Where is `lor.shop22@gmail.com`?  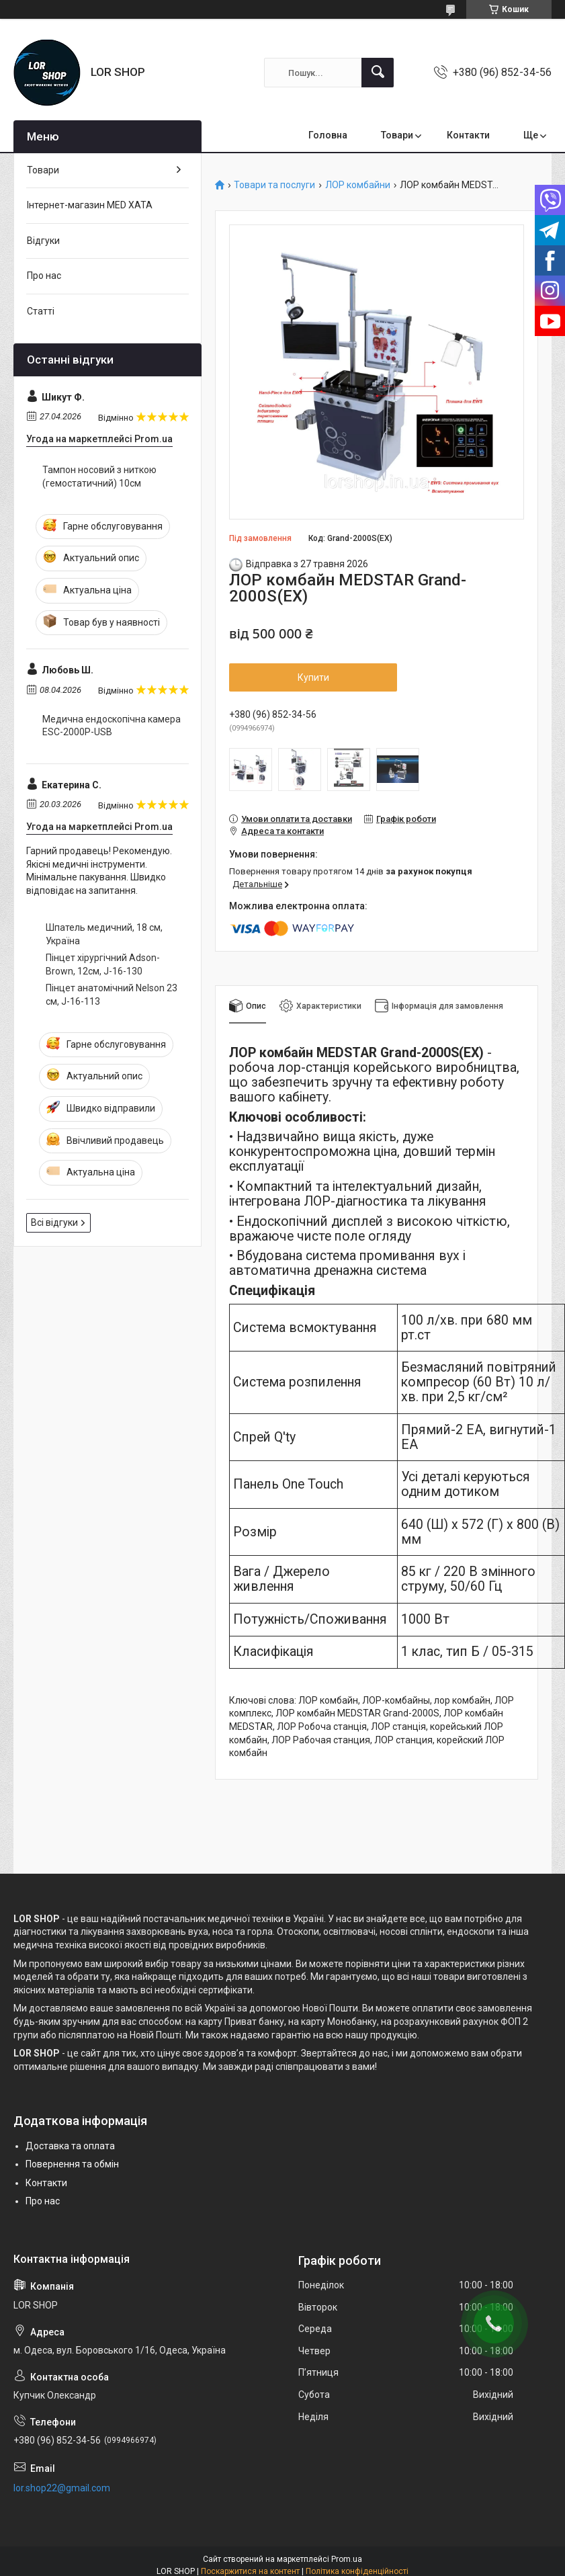 lor.shop22@gmail.com is located at coordinates (61, 2488).